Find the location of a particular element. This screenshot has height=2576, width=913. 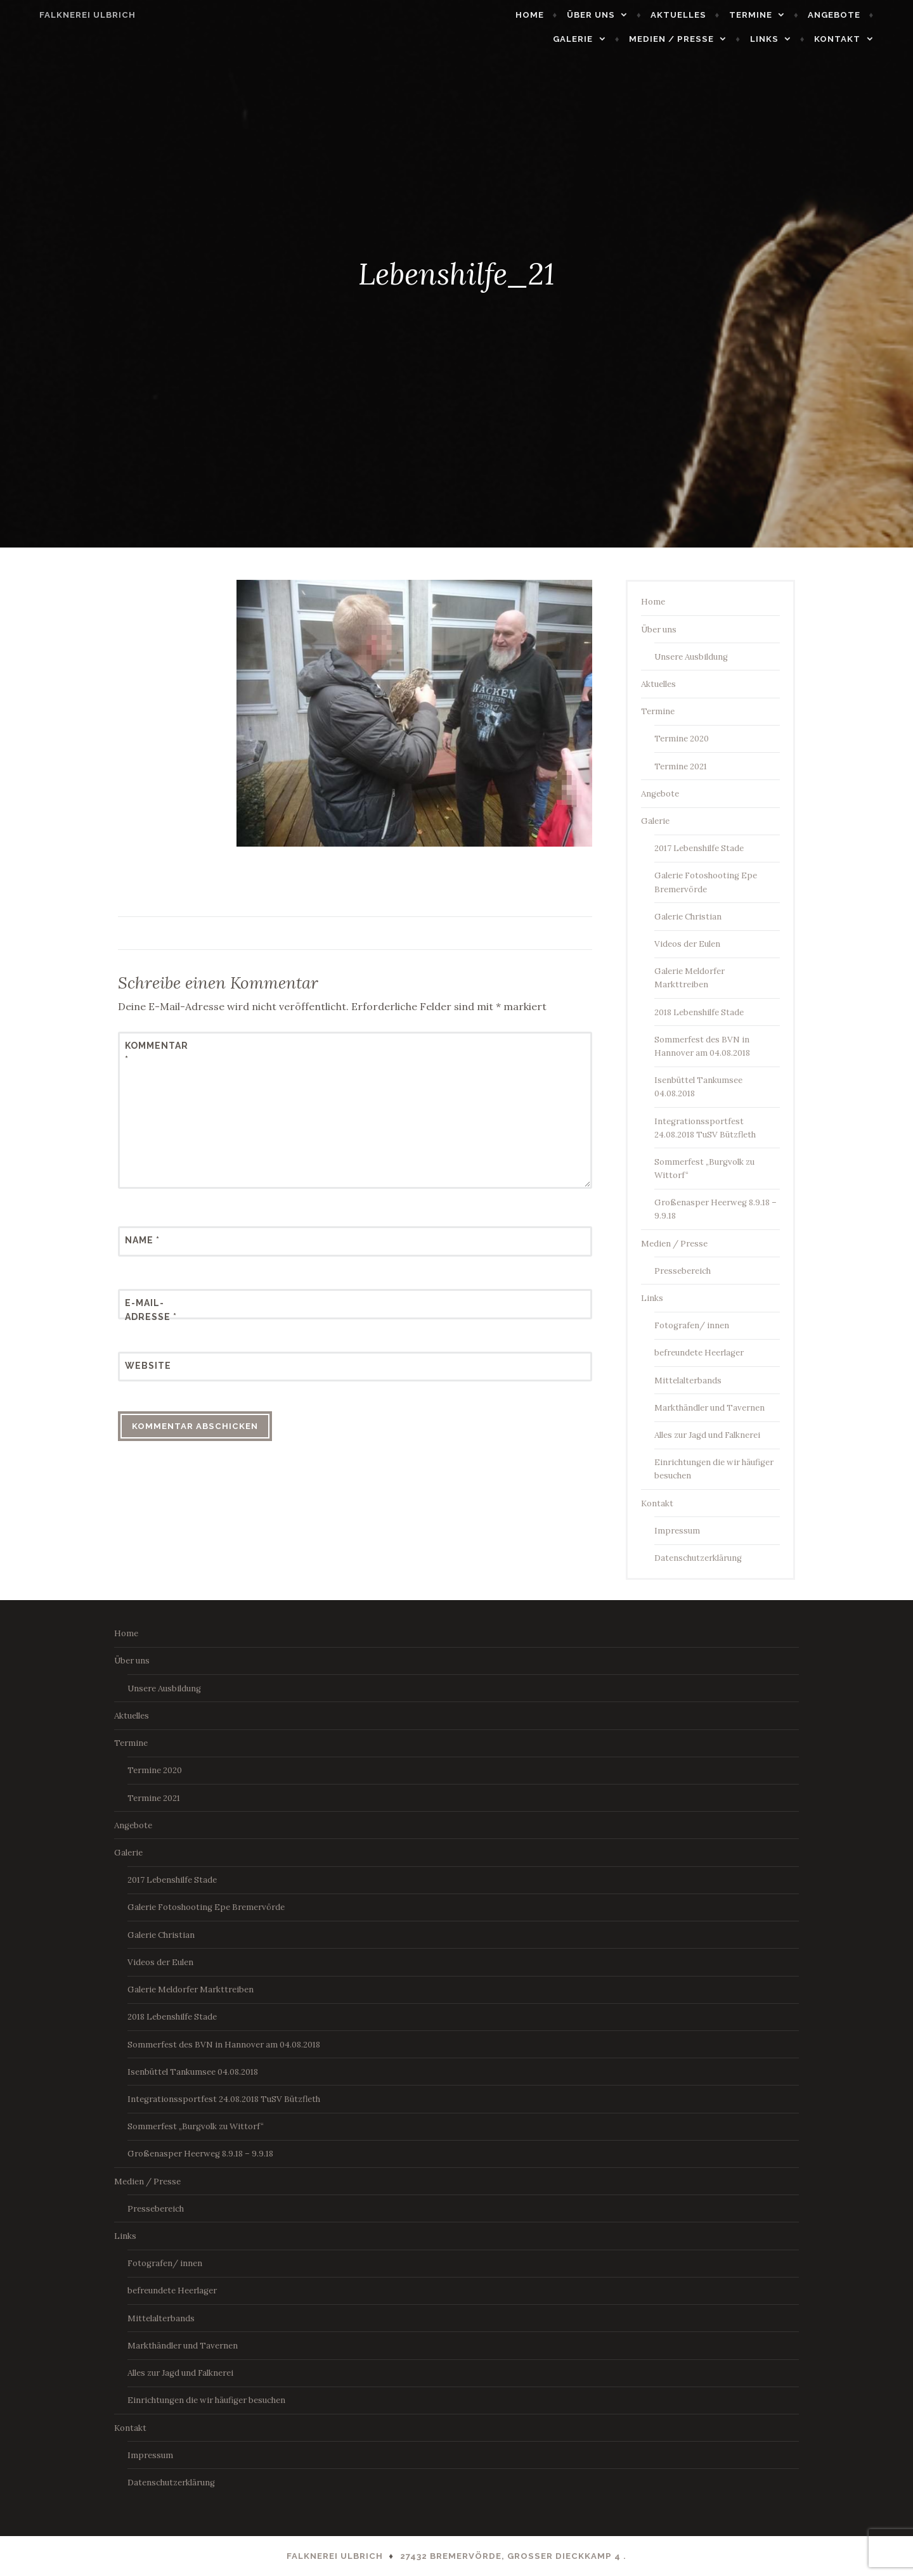

Termine 2020 is located at coordinates (681, 738).